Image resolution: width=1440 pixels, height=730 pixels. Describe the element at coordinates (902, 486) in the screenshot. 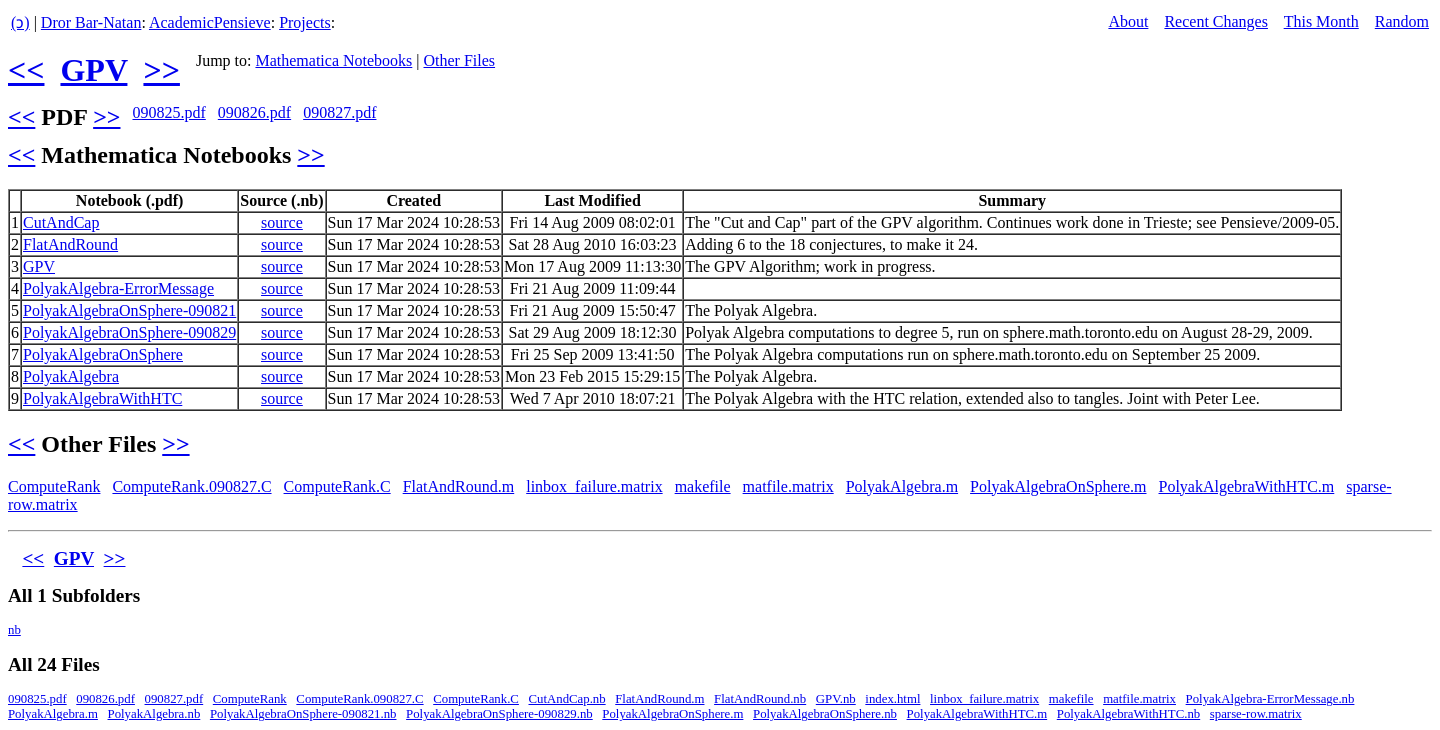

I see `PolyakAlgebra.m` at that location.